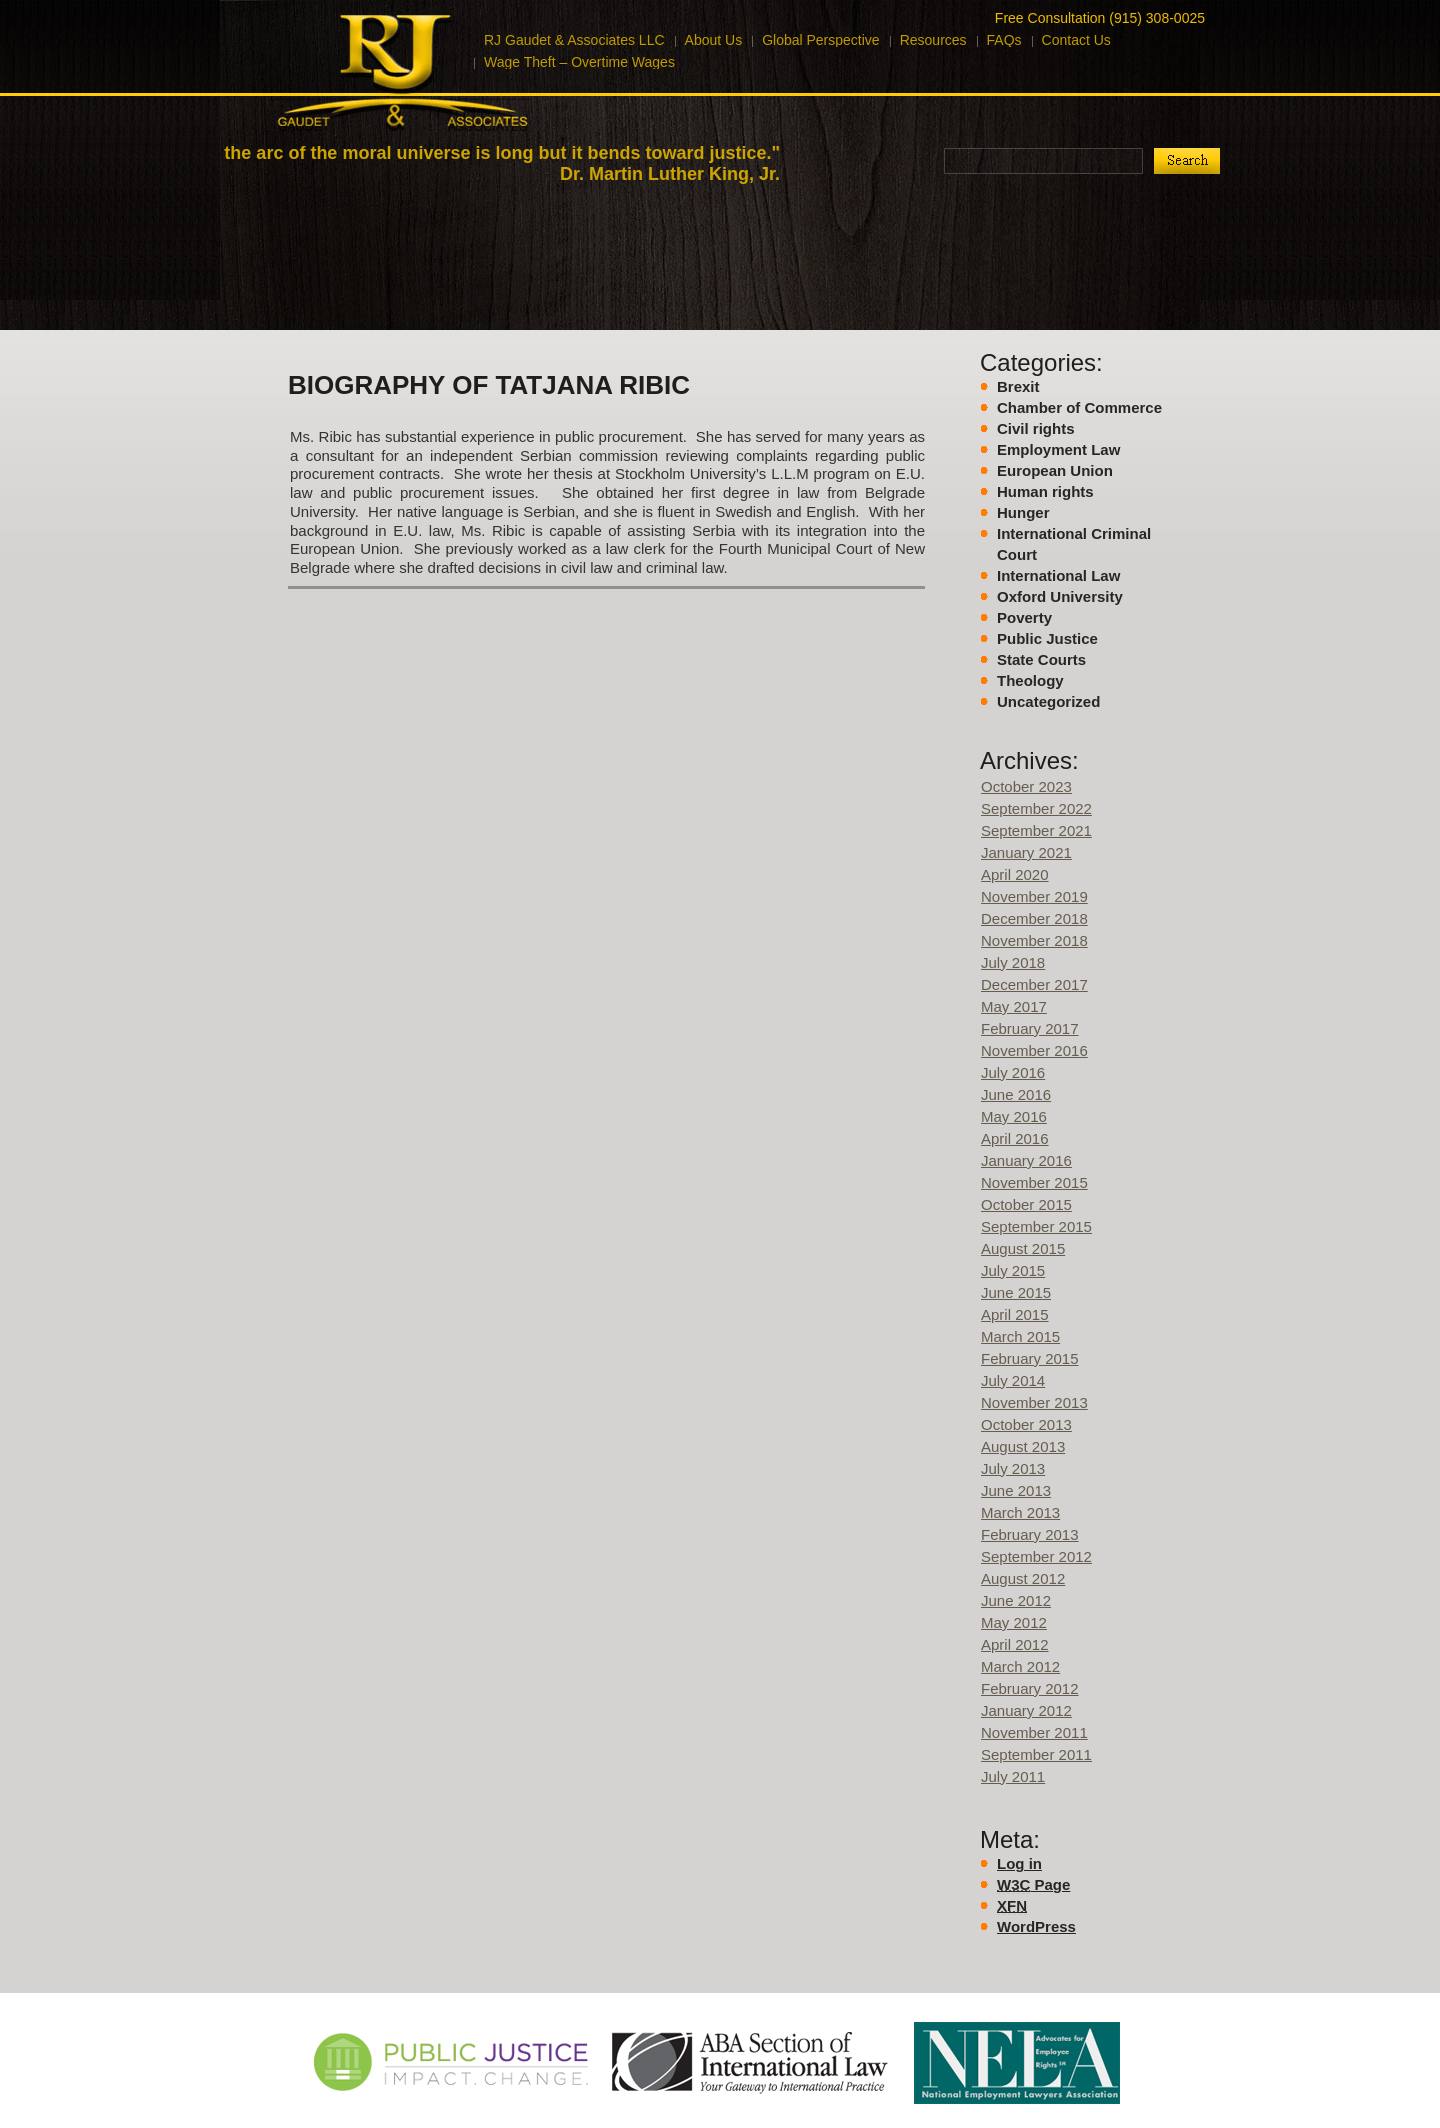 The height and width of the screenshot is (2128, 1440). What do you see at coordinates (1018, 386) in the screenshot?
I see `Brexit` at bounding box center [1018, 386].